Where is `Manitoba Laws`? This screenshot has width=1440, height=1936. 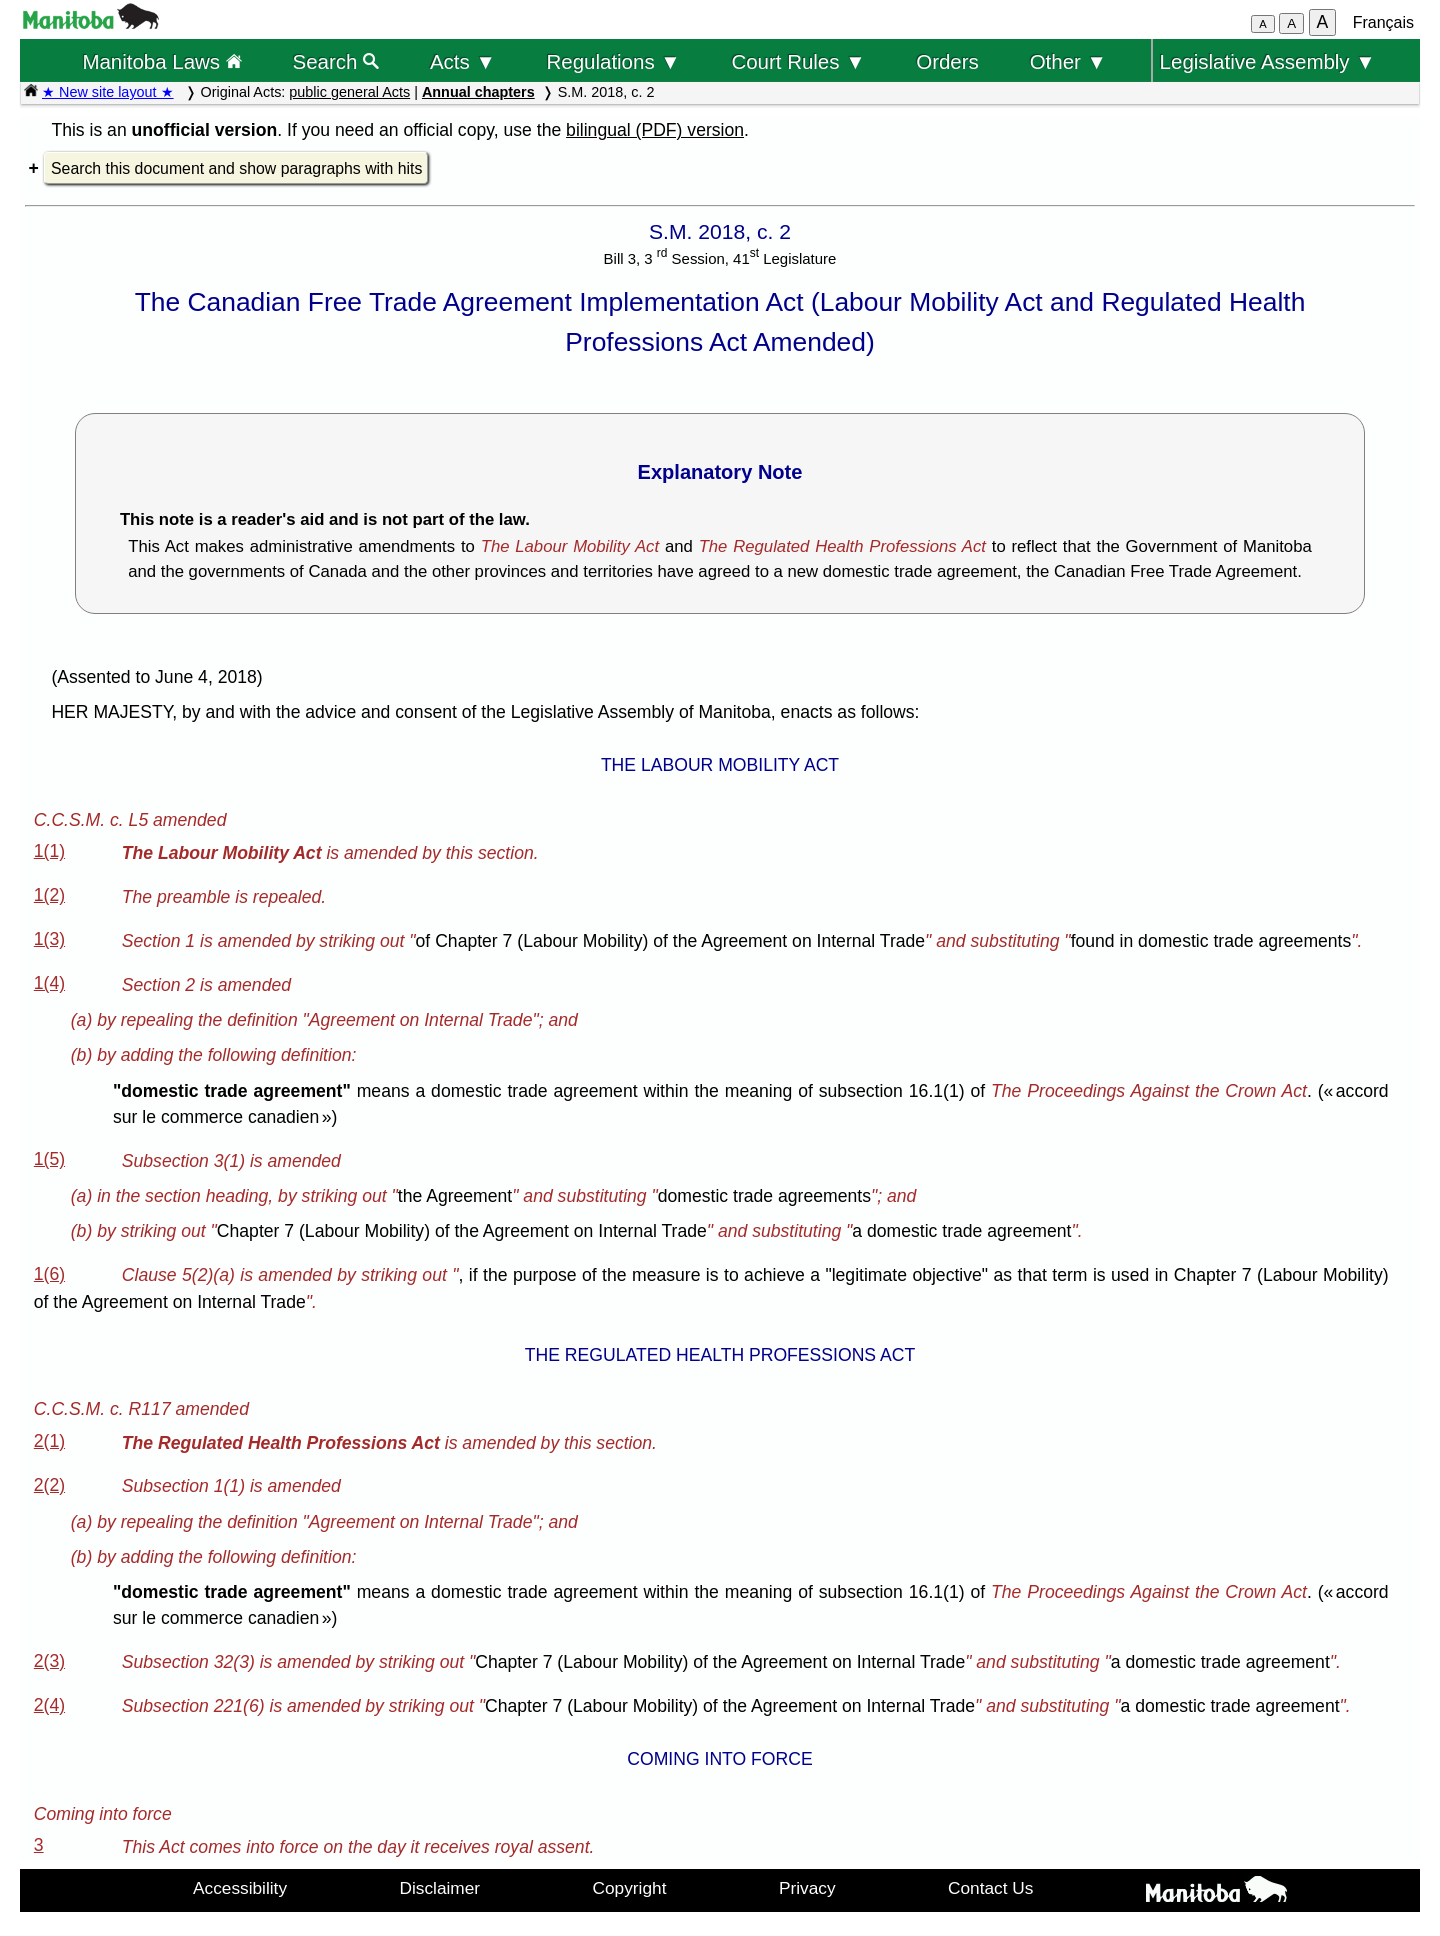
Manitoba Laws is located at coordinates (161, 61).